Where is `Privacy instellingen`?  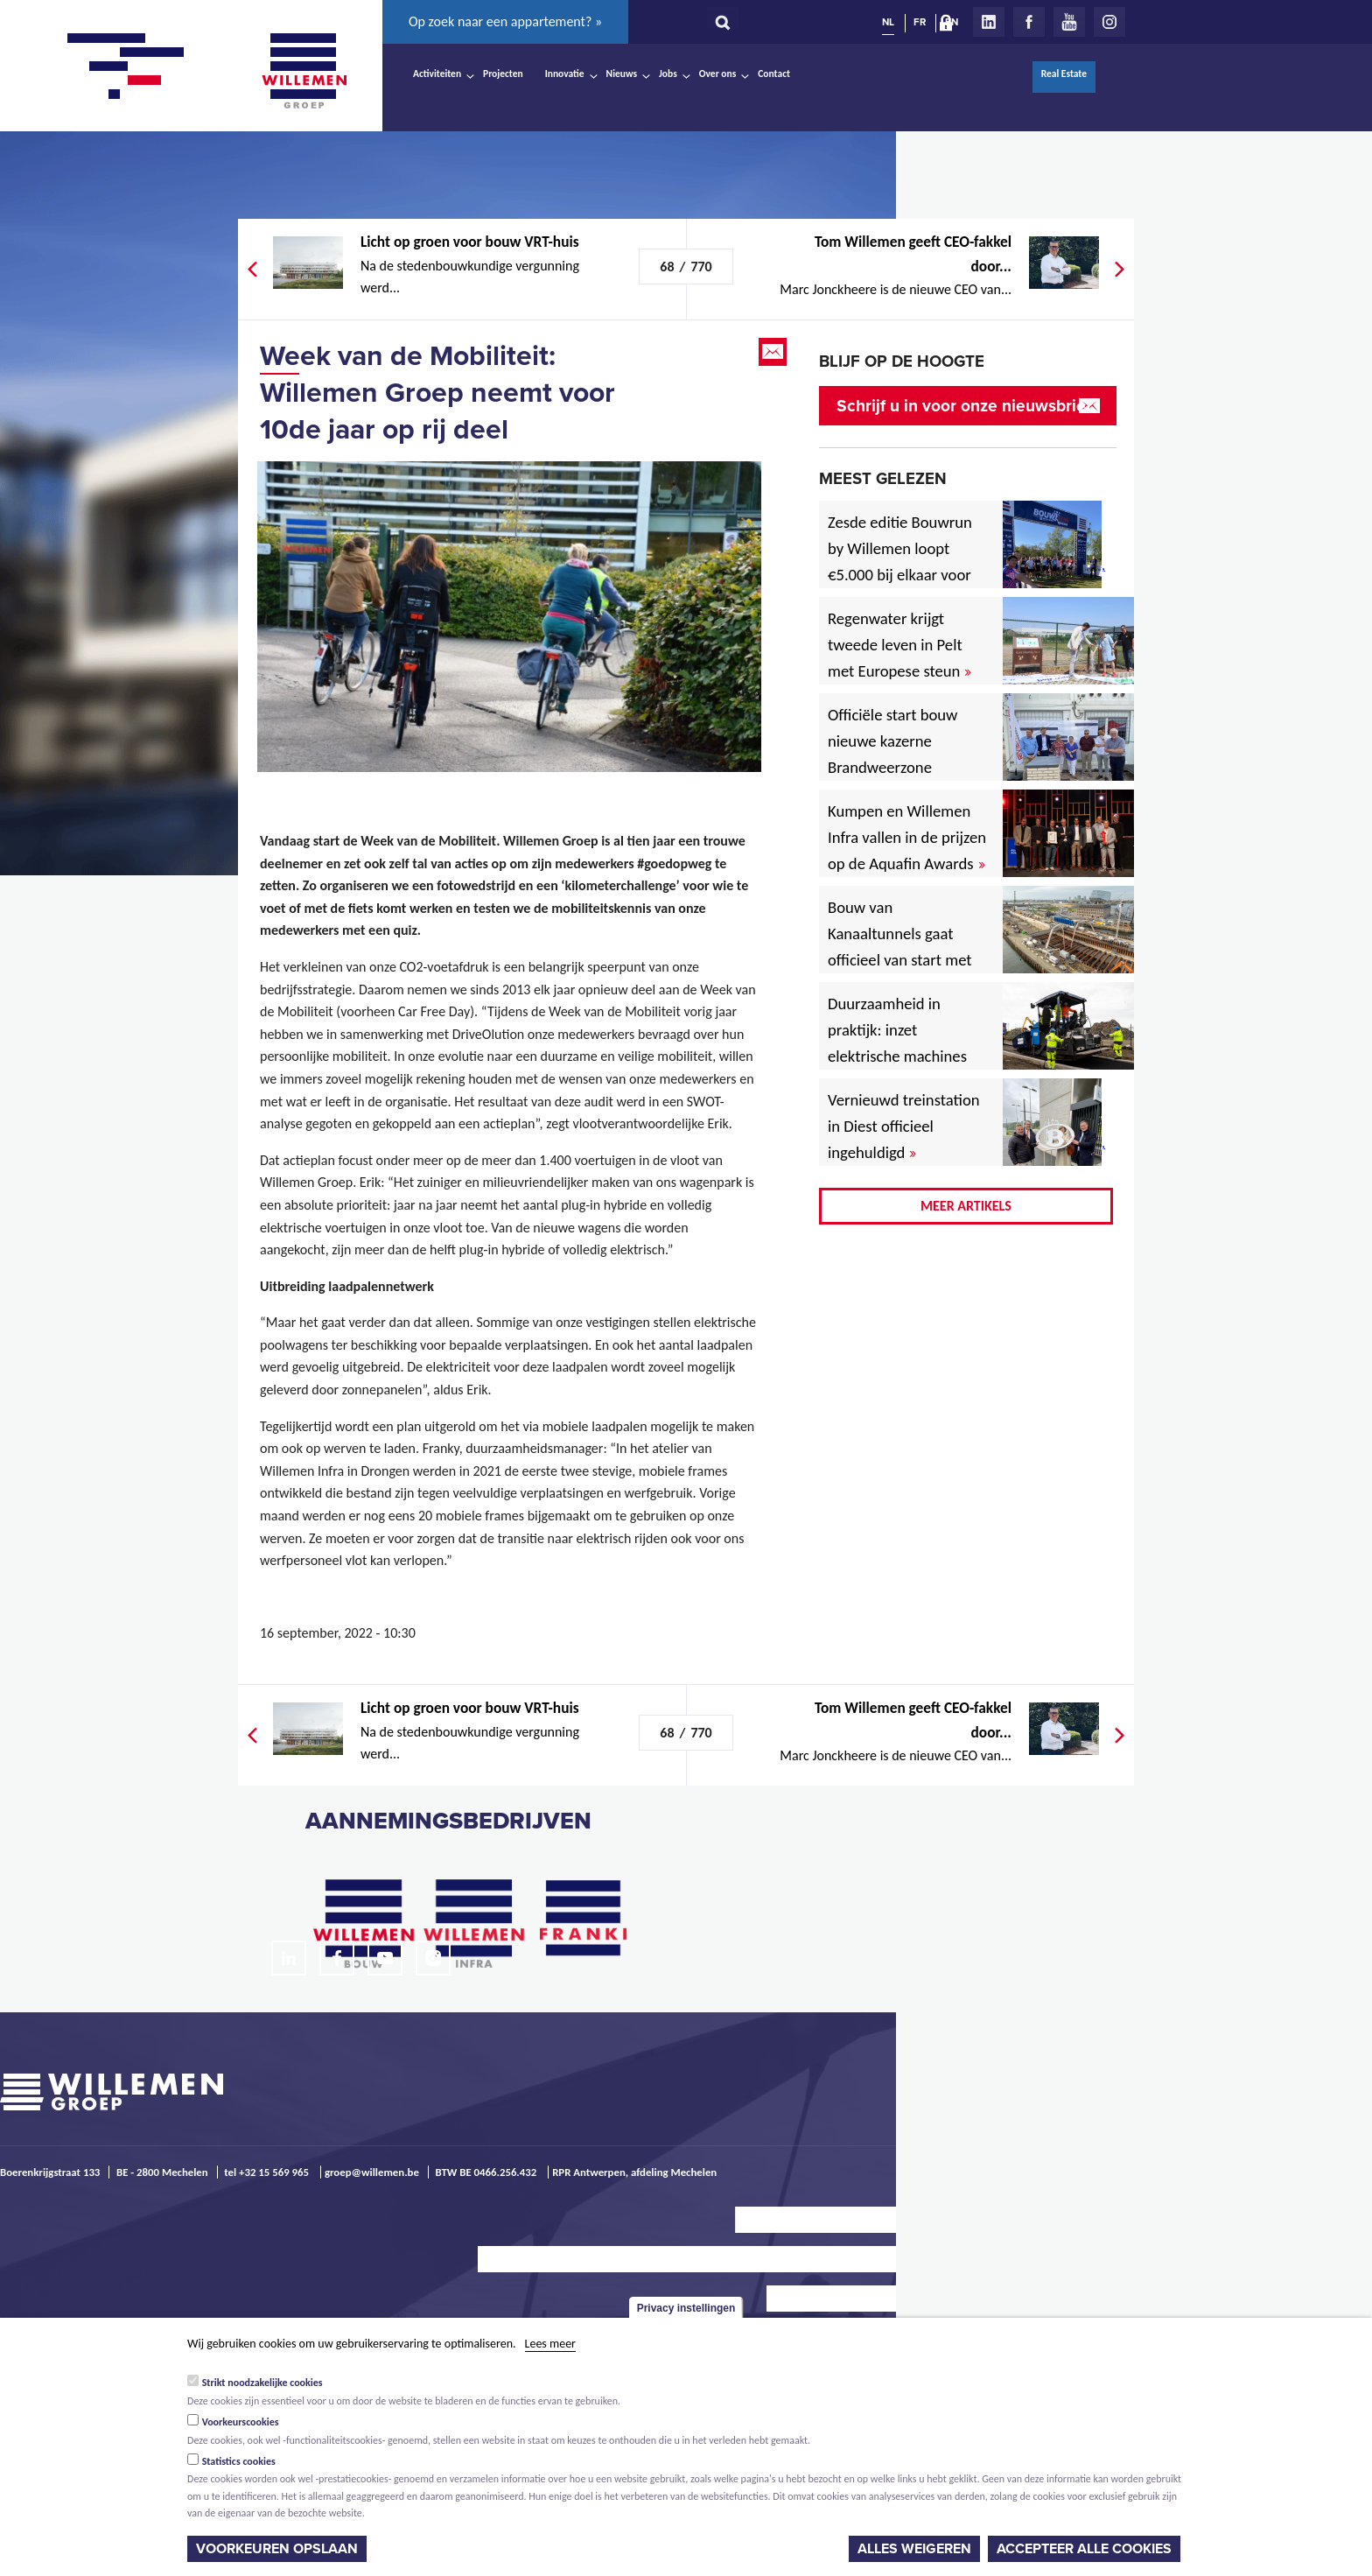
Privacy instellingen is located at coordinates (686, 2308).